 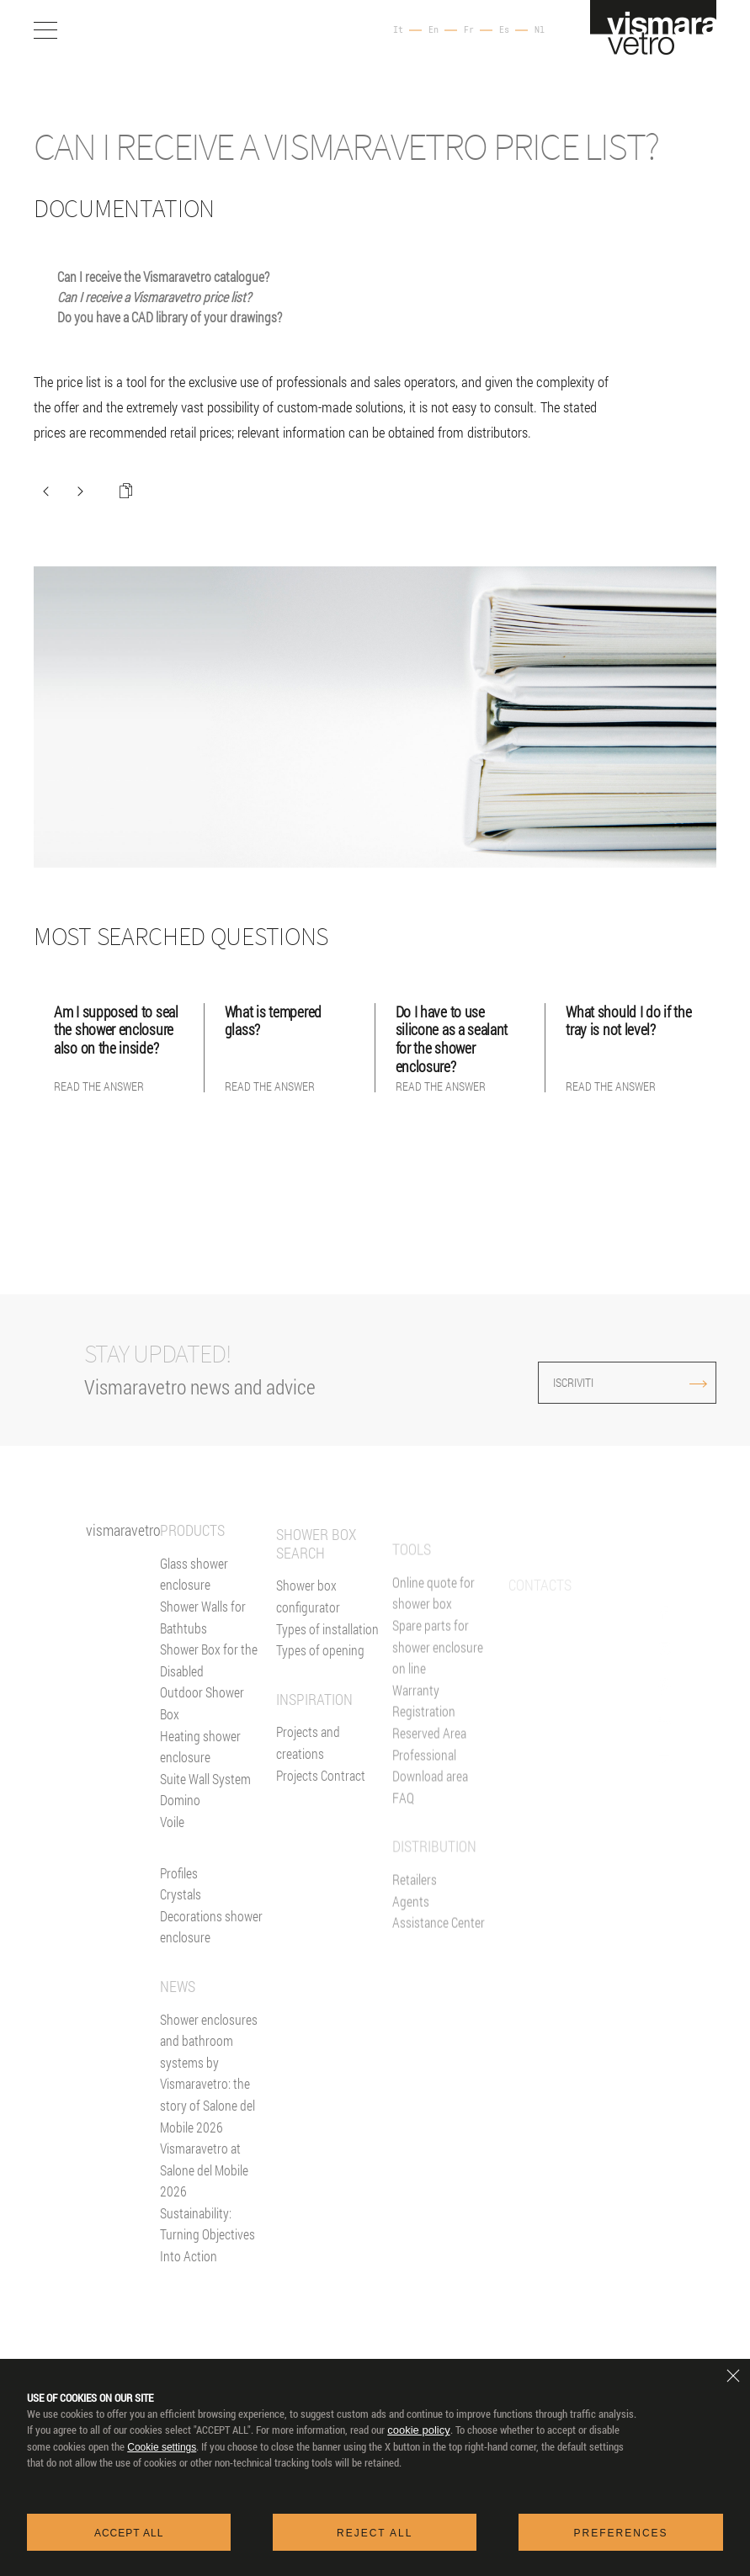 What do you see at coordinates (597, 1382) in the screenshot?
I see `ISCRIVITI [Iscriviti alla newsletter]` at bounding box center [597, 1382].